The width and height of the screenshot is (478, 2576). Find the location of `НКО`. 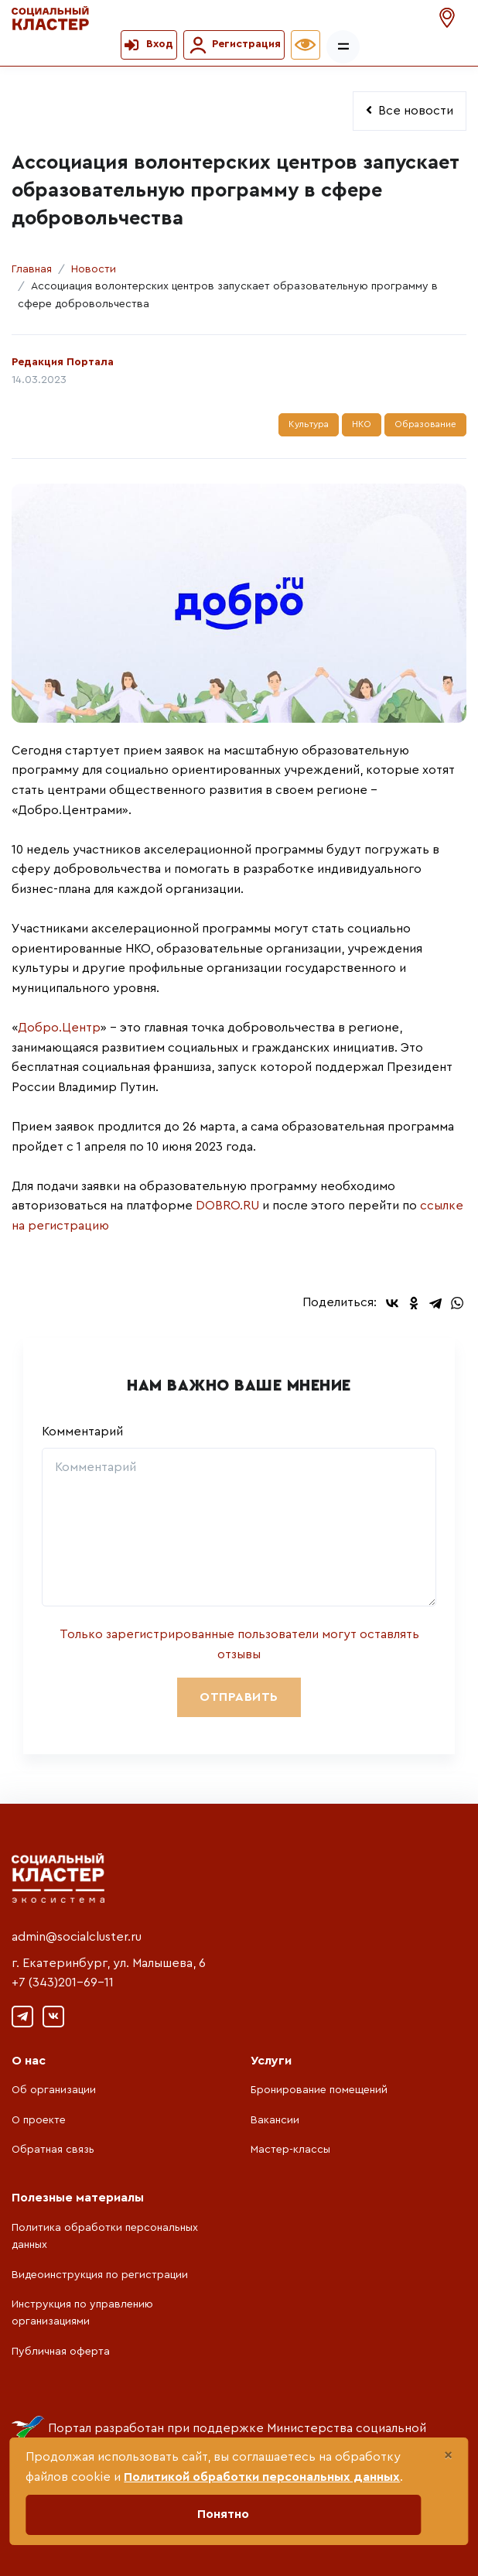

НКО is located at coordinates (361, 424).